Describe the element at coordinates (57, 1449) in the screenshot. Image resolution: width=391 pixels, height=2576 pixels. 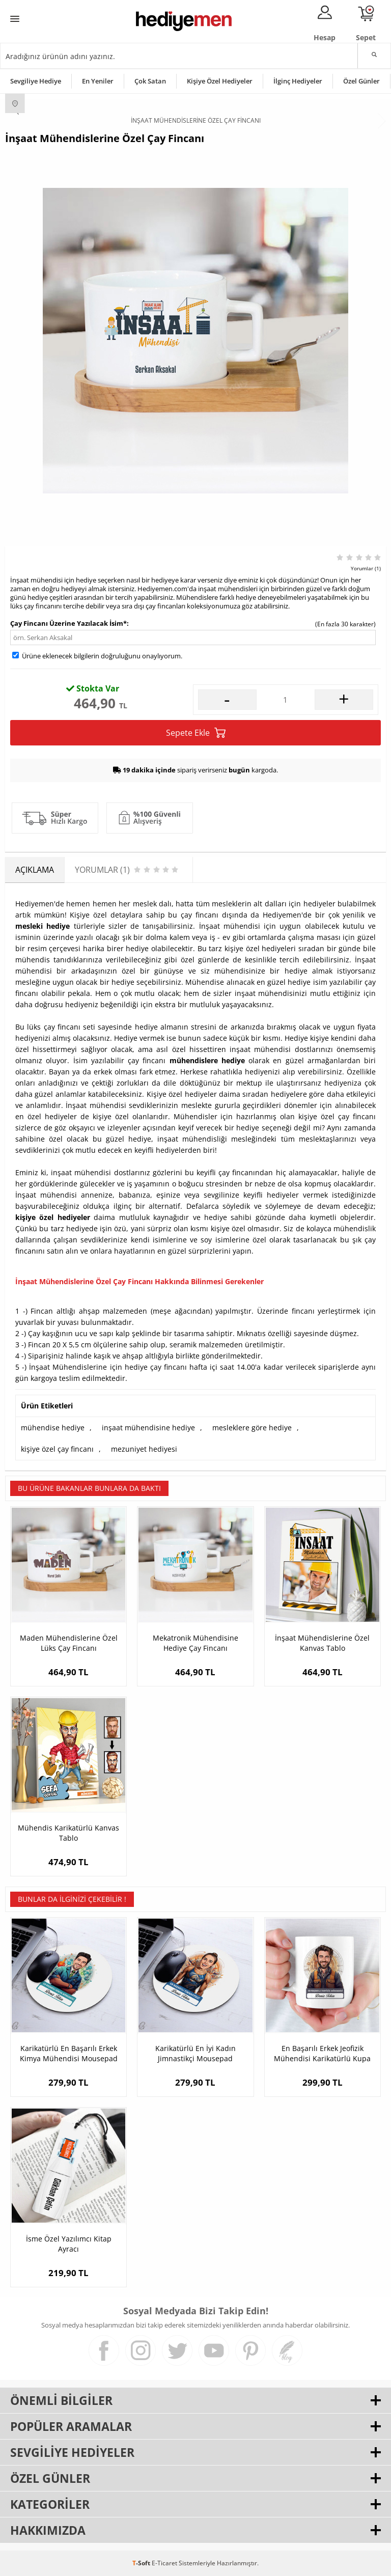
I see `kişiye özel çay fincanı` at that location.